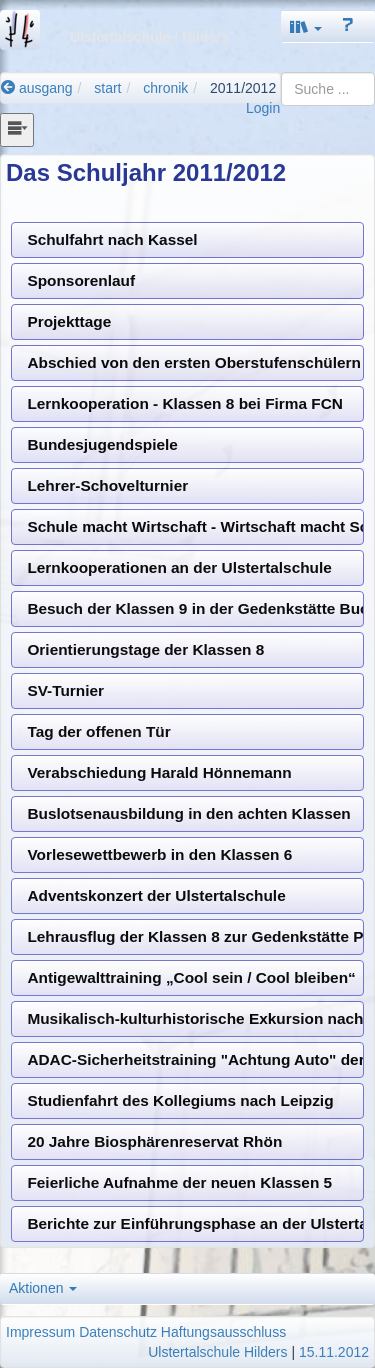 The width and height of the screenshot is (375, 1368). What do you see at coordinates (195, 1223) in the screenshot?
I see `Berichte zur Einführungsphase an der Ulstertalschule` at bounding box center [195, 1223].